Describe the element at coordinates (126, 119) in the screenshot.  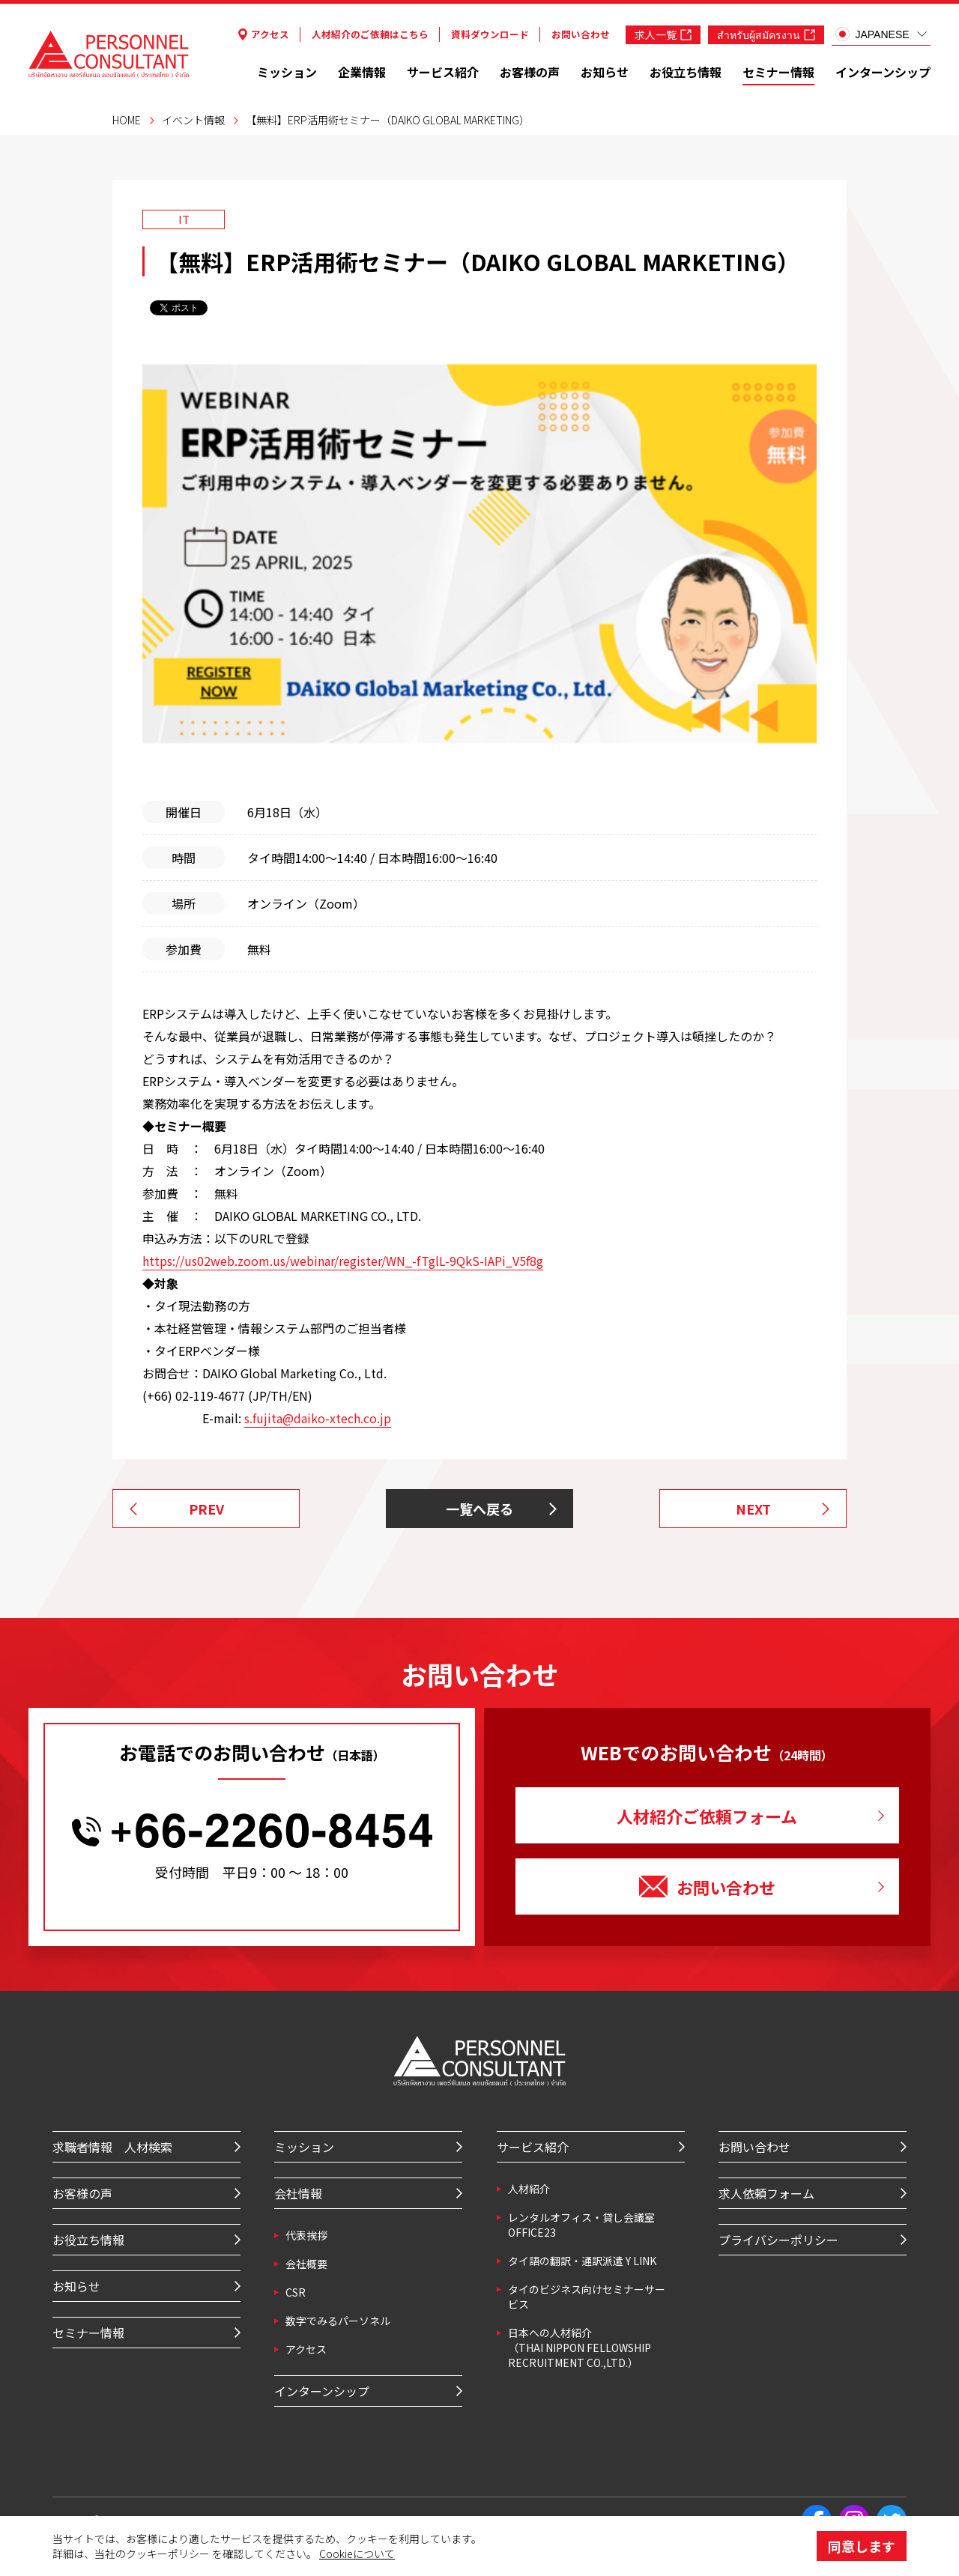
I see `HOME` at that location.